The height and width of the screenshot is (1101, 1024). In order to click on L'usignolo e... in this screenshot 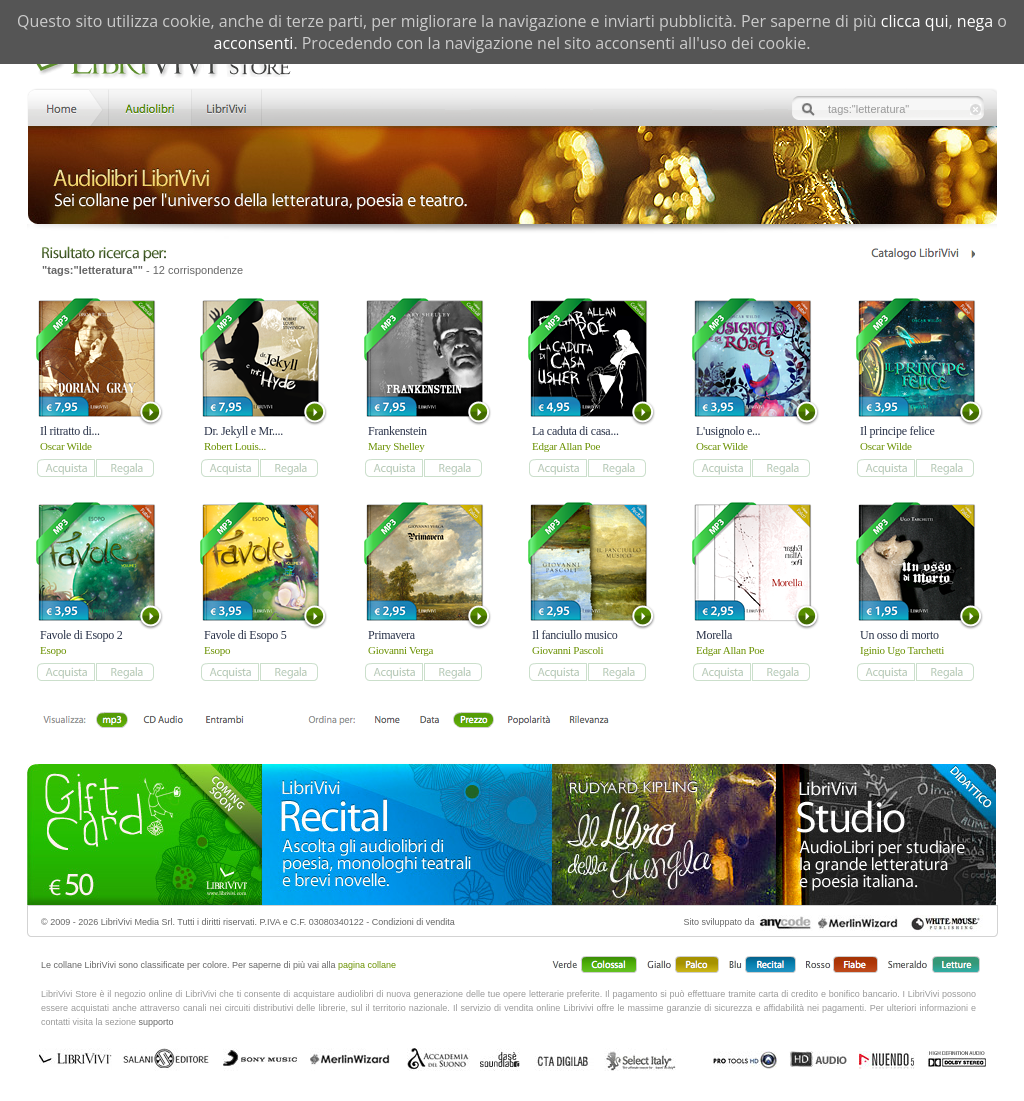, I will do `click(728, 431)`.